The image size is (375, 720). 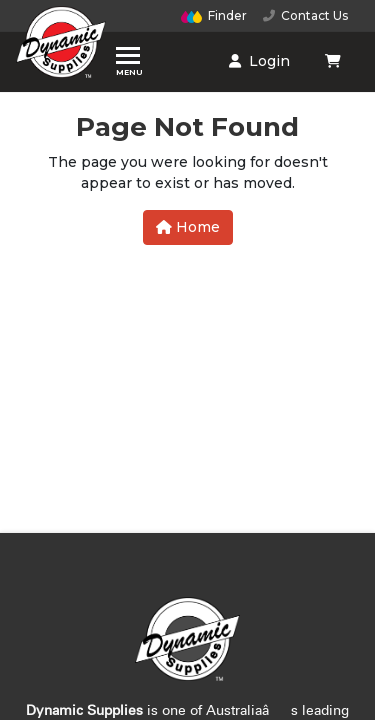 What do you see at coordinates (259, 61) in the screenshot?
I see `Login` at bounding box center [259, 61].